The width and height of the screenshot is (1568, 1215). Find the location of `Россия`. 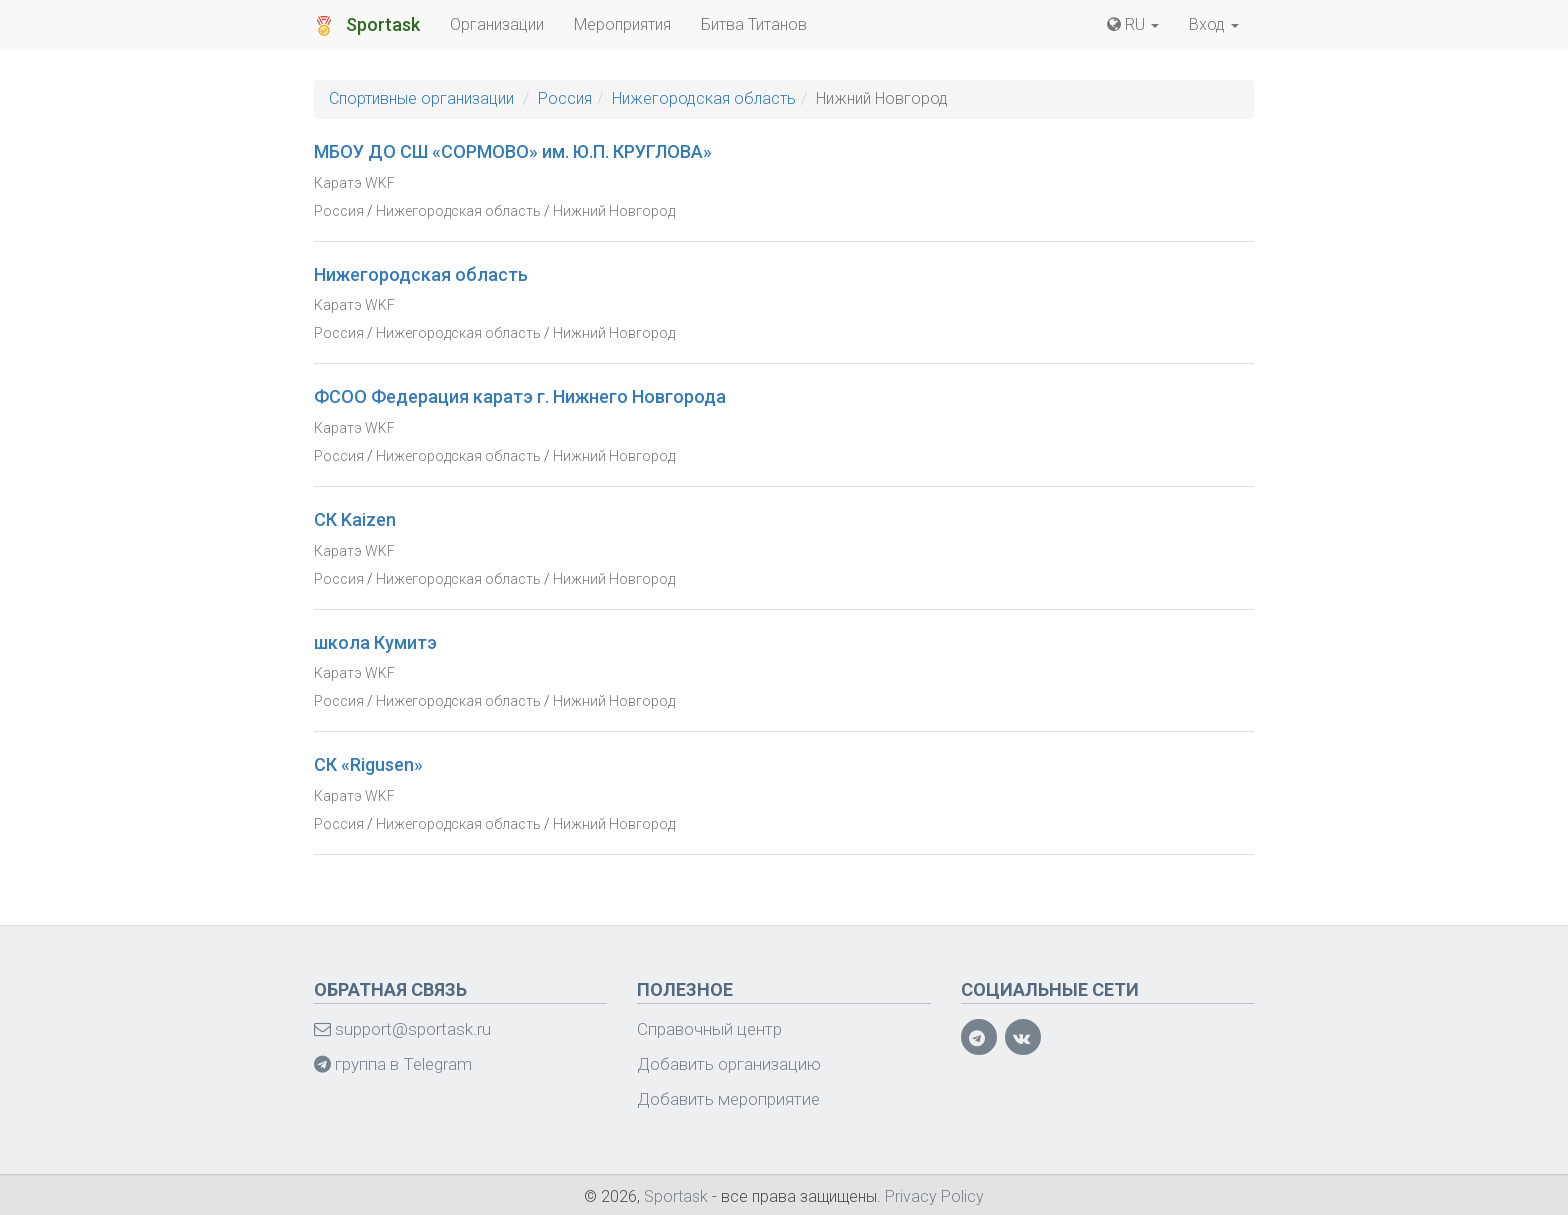

Россия is located at coordinates (565, 98).